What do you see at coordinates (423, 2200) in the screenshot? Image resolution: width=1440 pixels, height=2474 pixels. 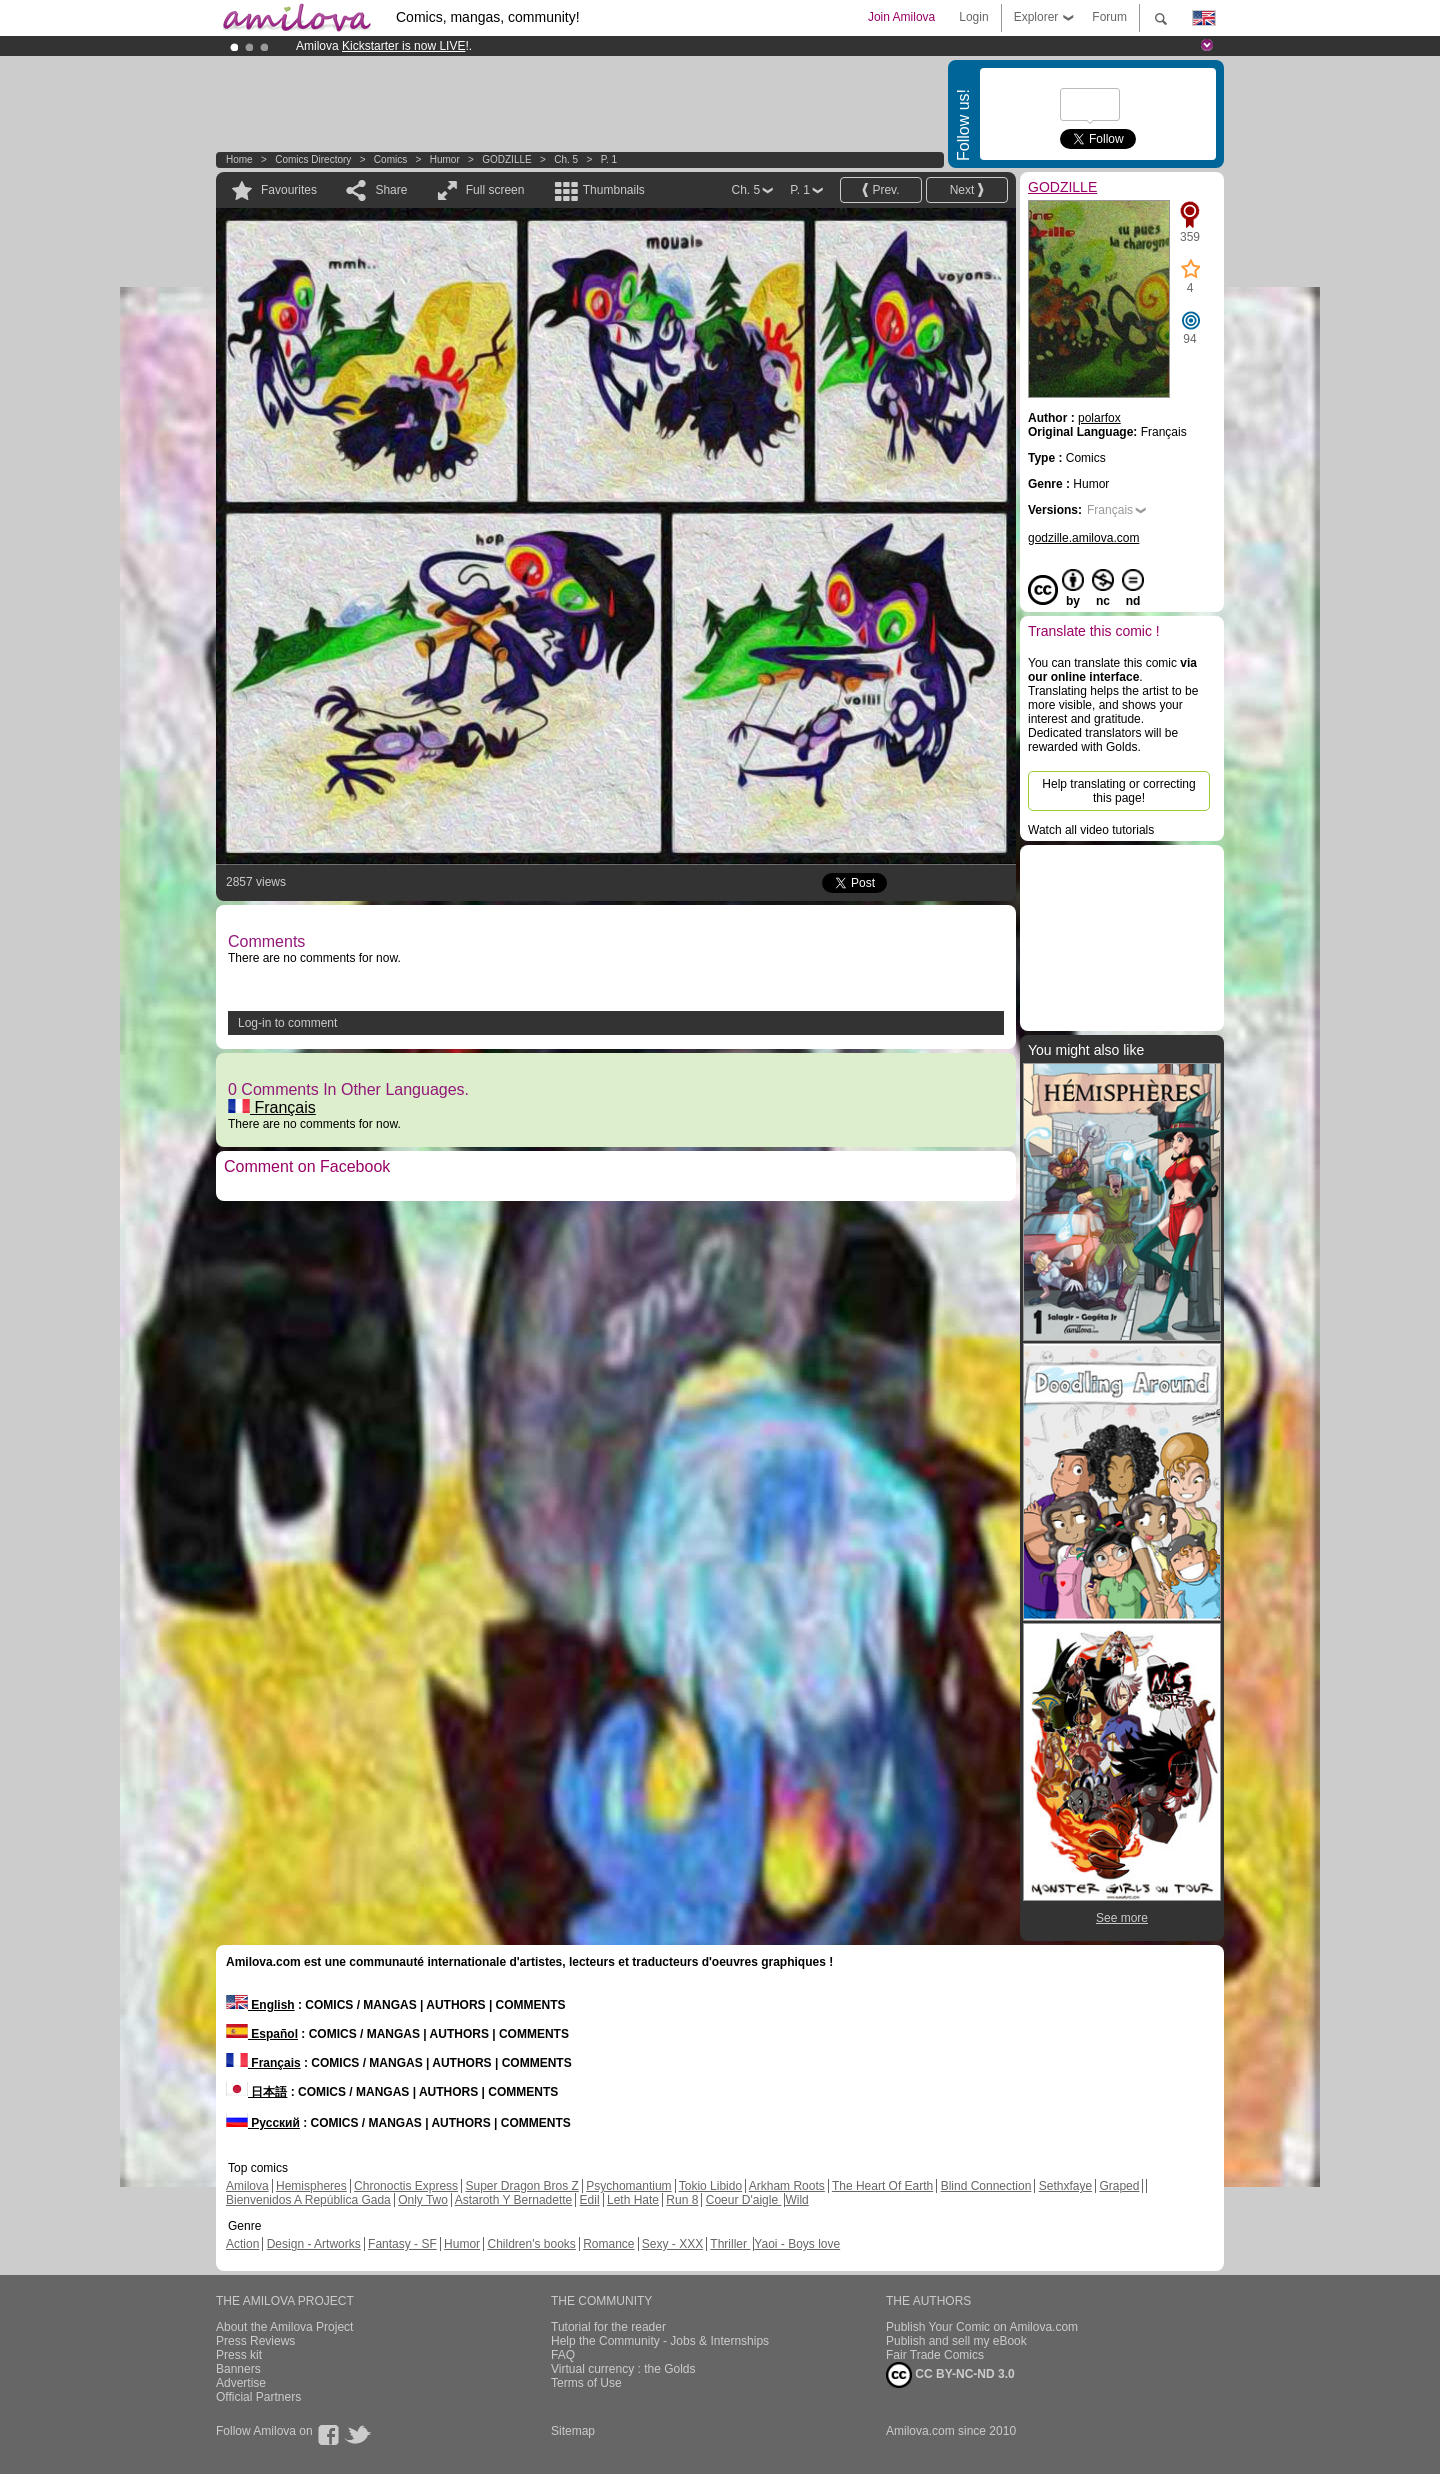 I see `Only Two` at bounding box center [423, 2200].